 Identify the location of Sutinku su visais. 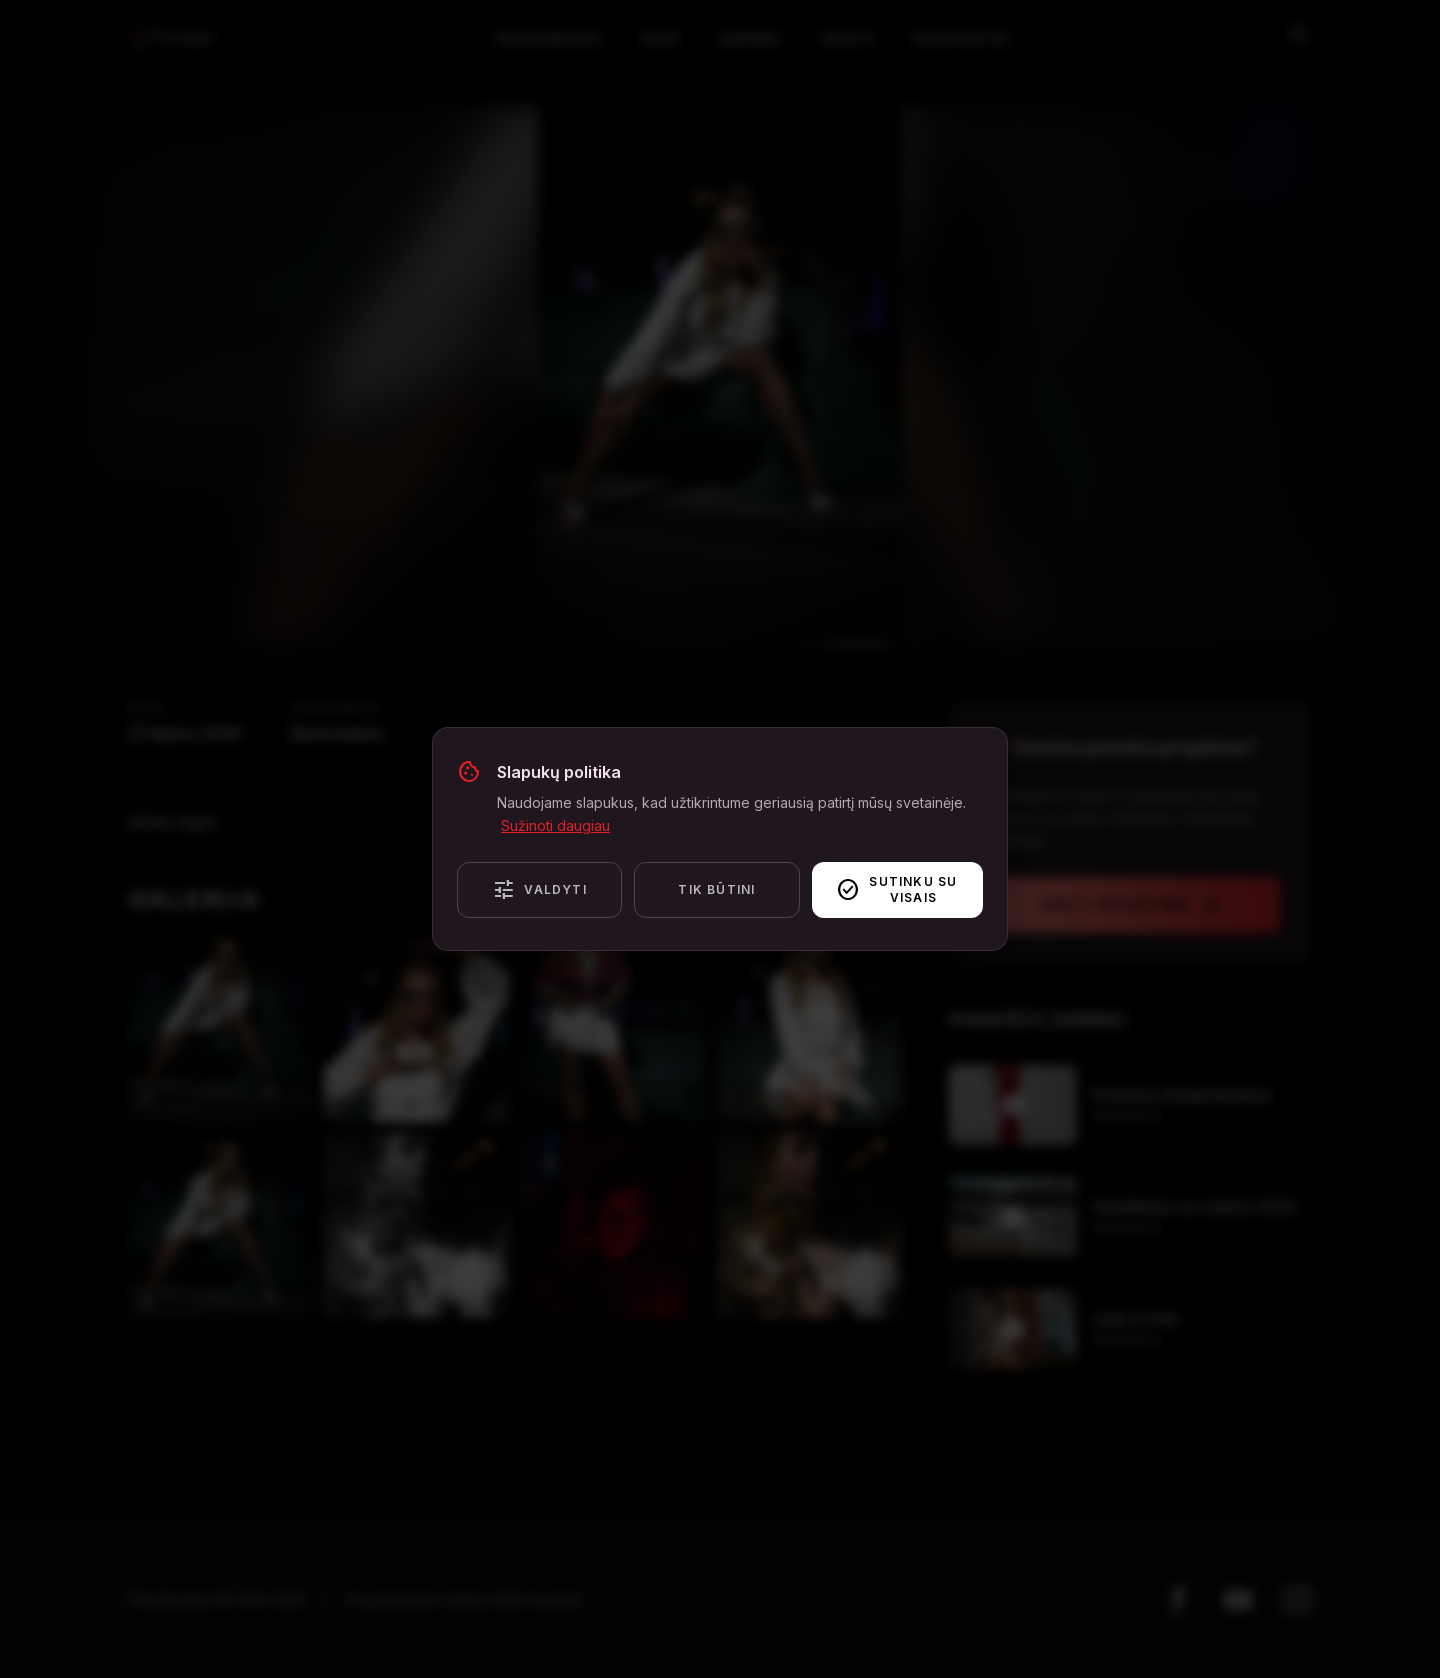
(897, 889).